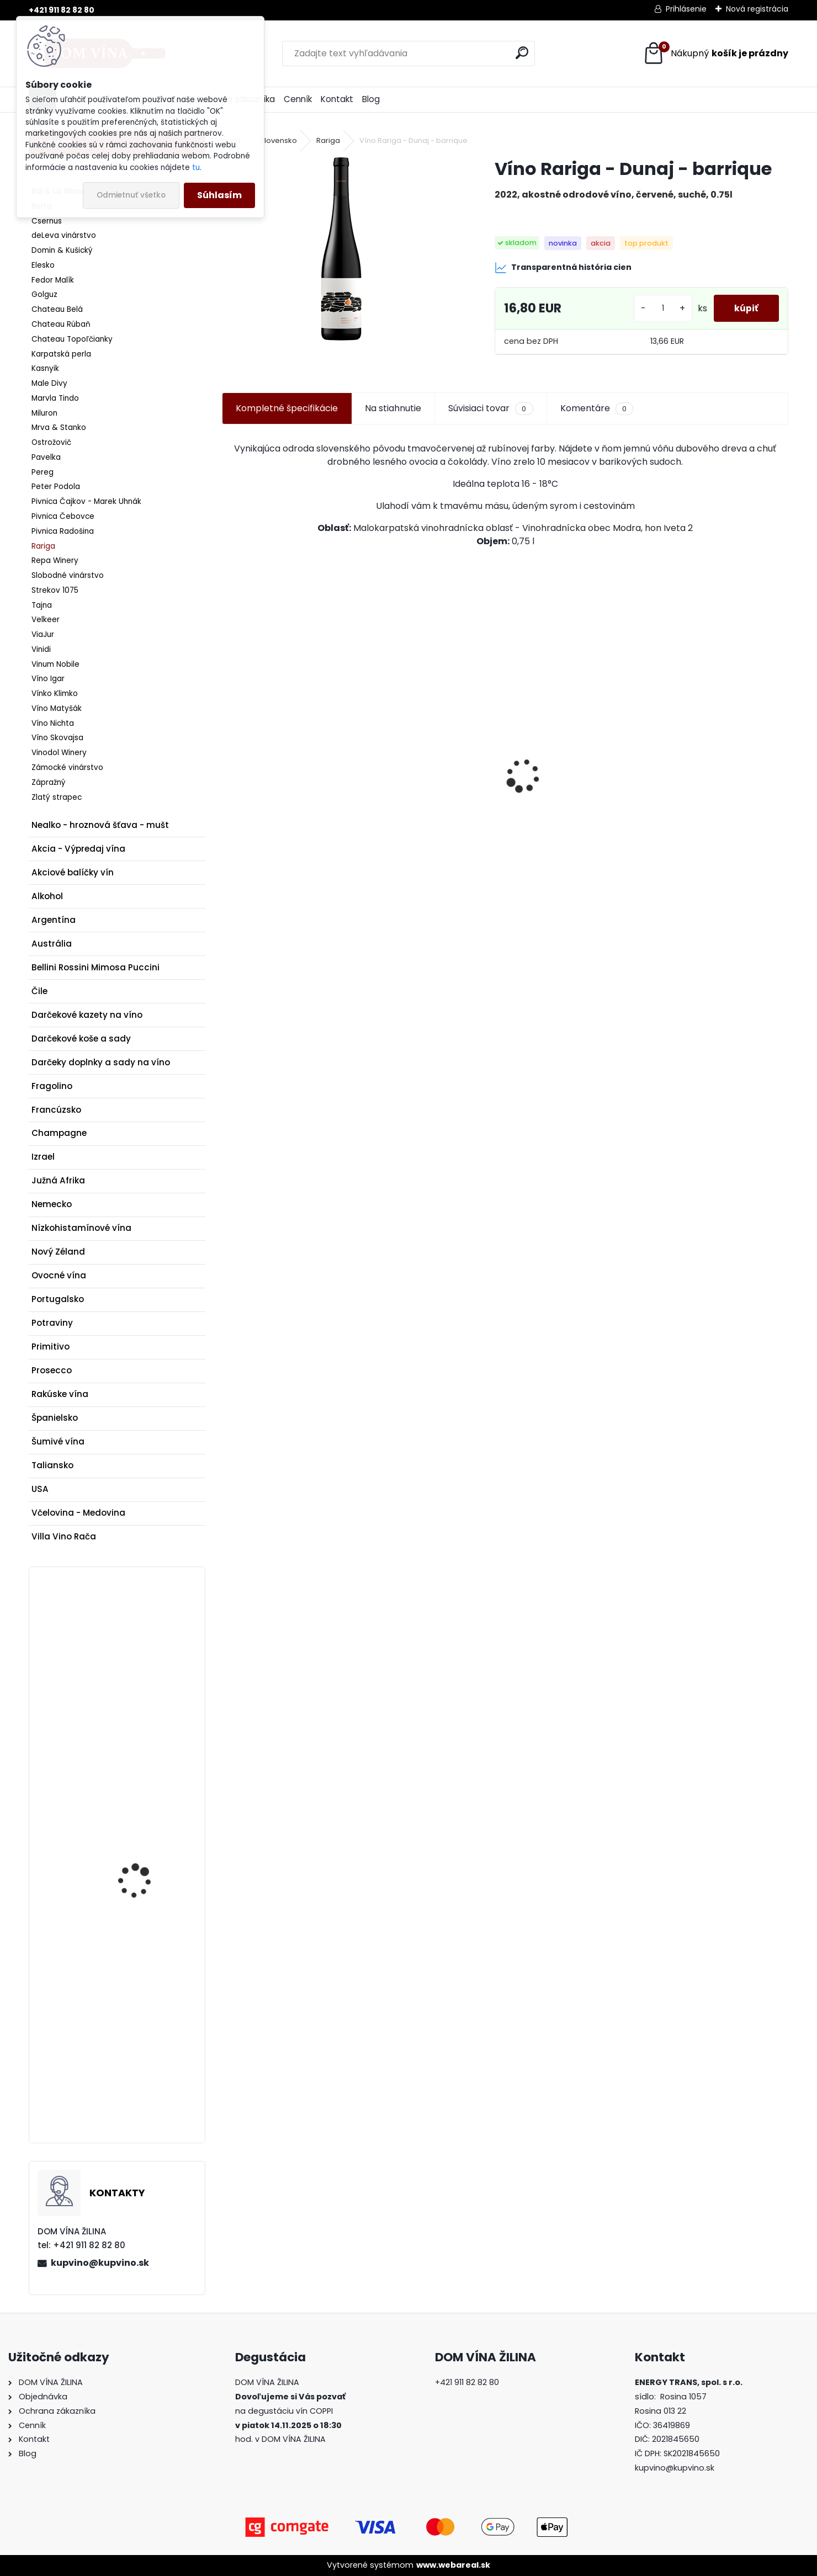  I want to click on Na stiahnutie, so click(393, 408).